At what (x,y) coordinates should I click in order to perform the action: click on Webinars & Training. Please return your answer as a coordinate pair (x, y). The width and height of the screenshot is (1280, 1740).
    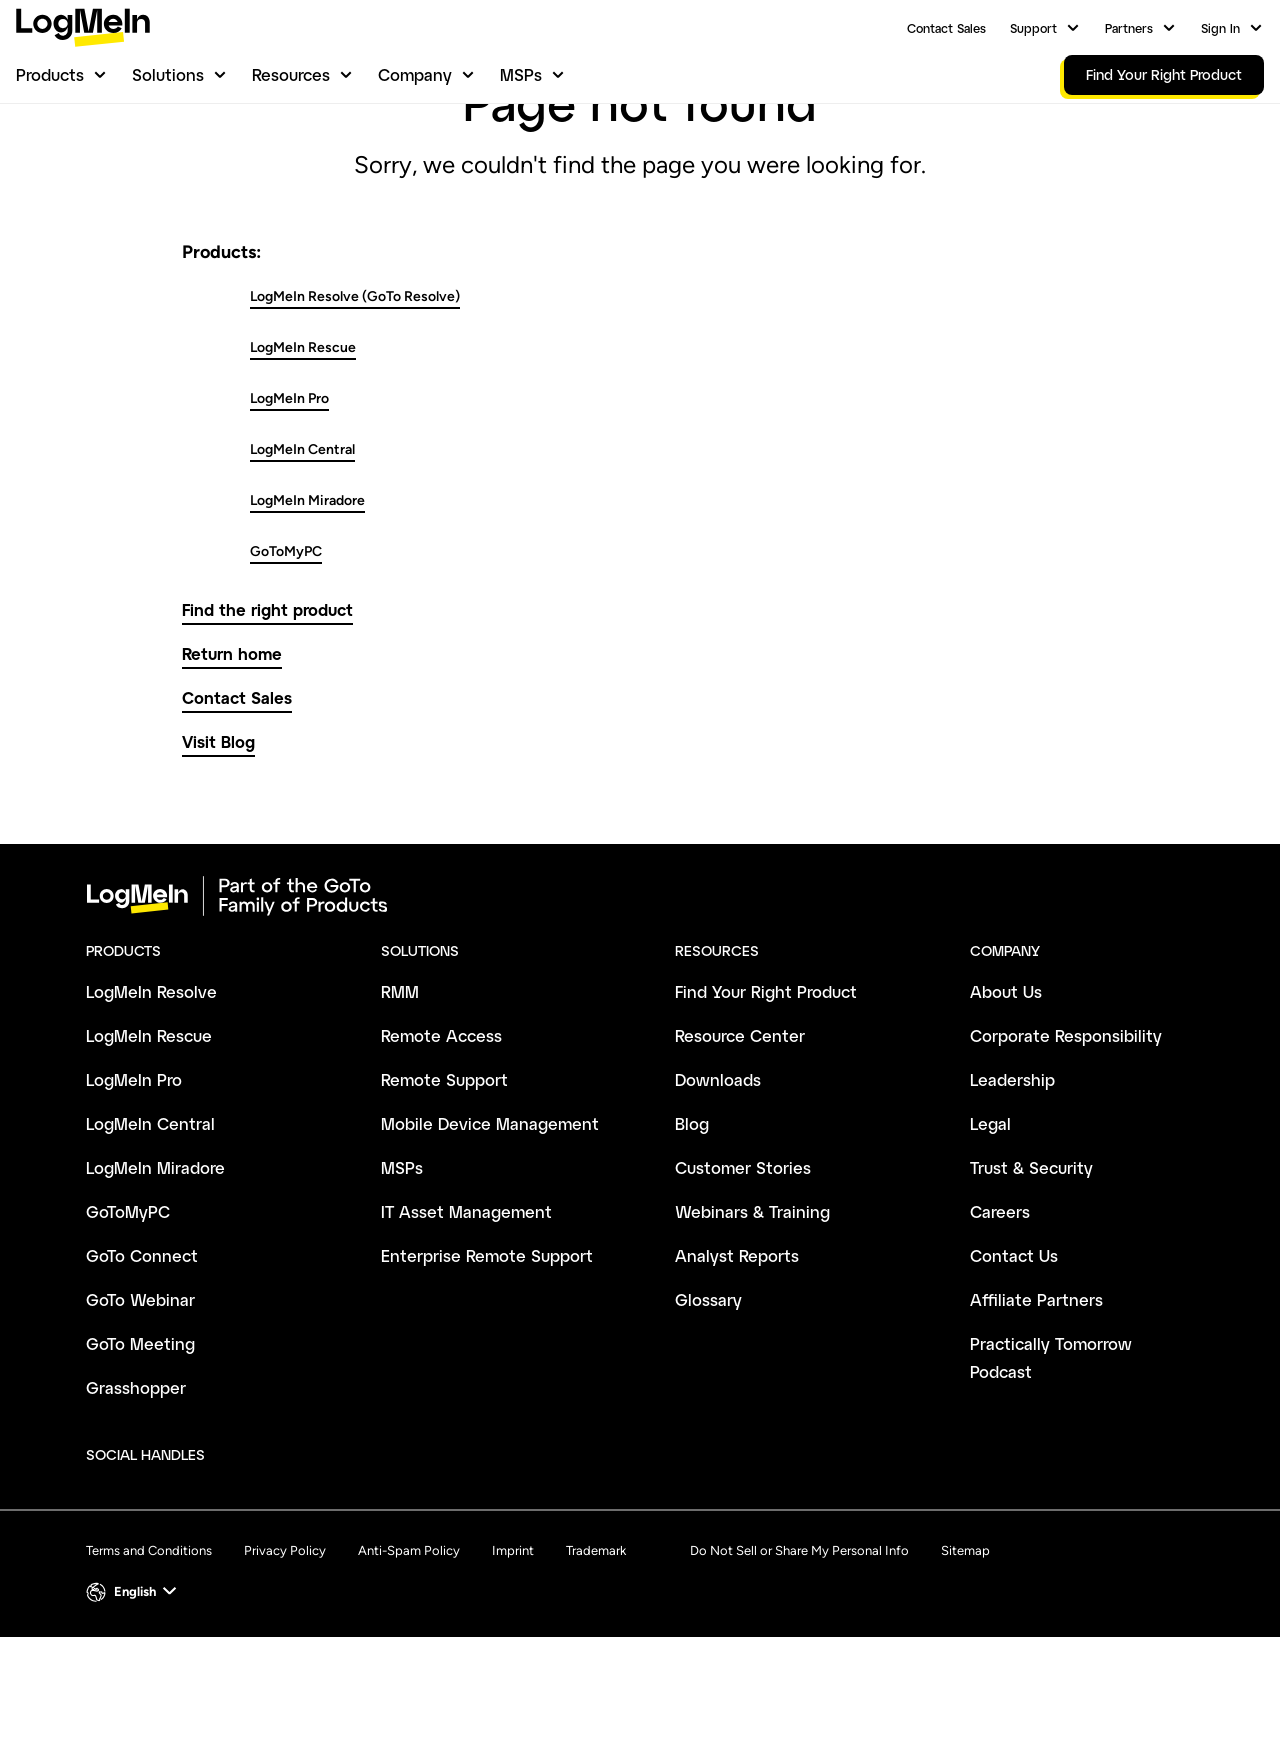
    Looking at the image, I should click on (752, 1314).